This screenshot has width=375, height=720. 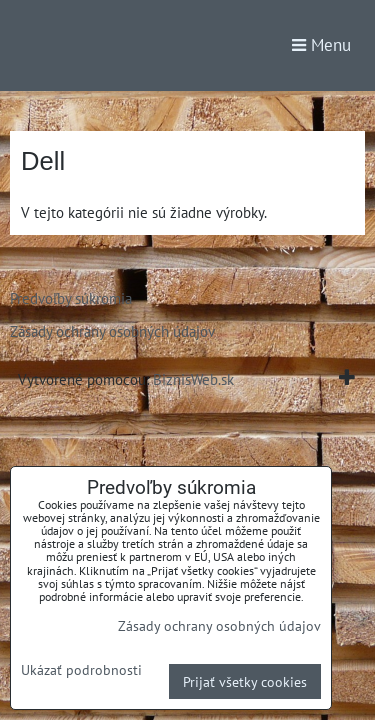 I want to click on Prijať všetky cookies, so click(x=245, y=681).